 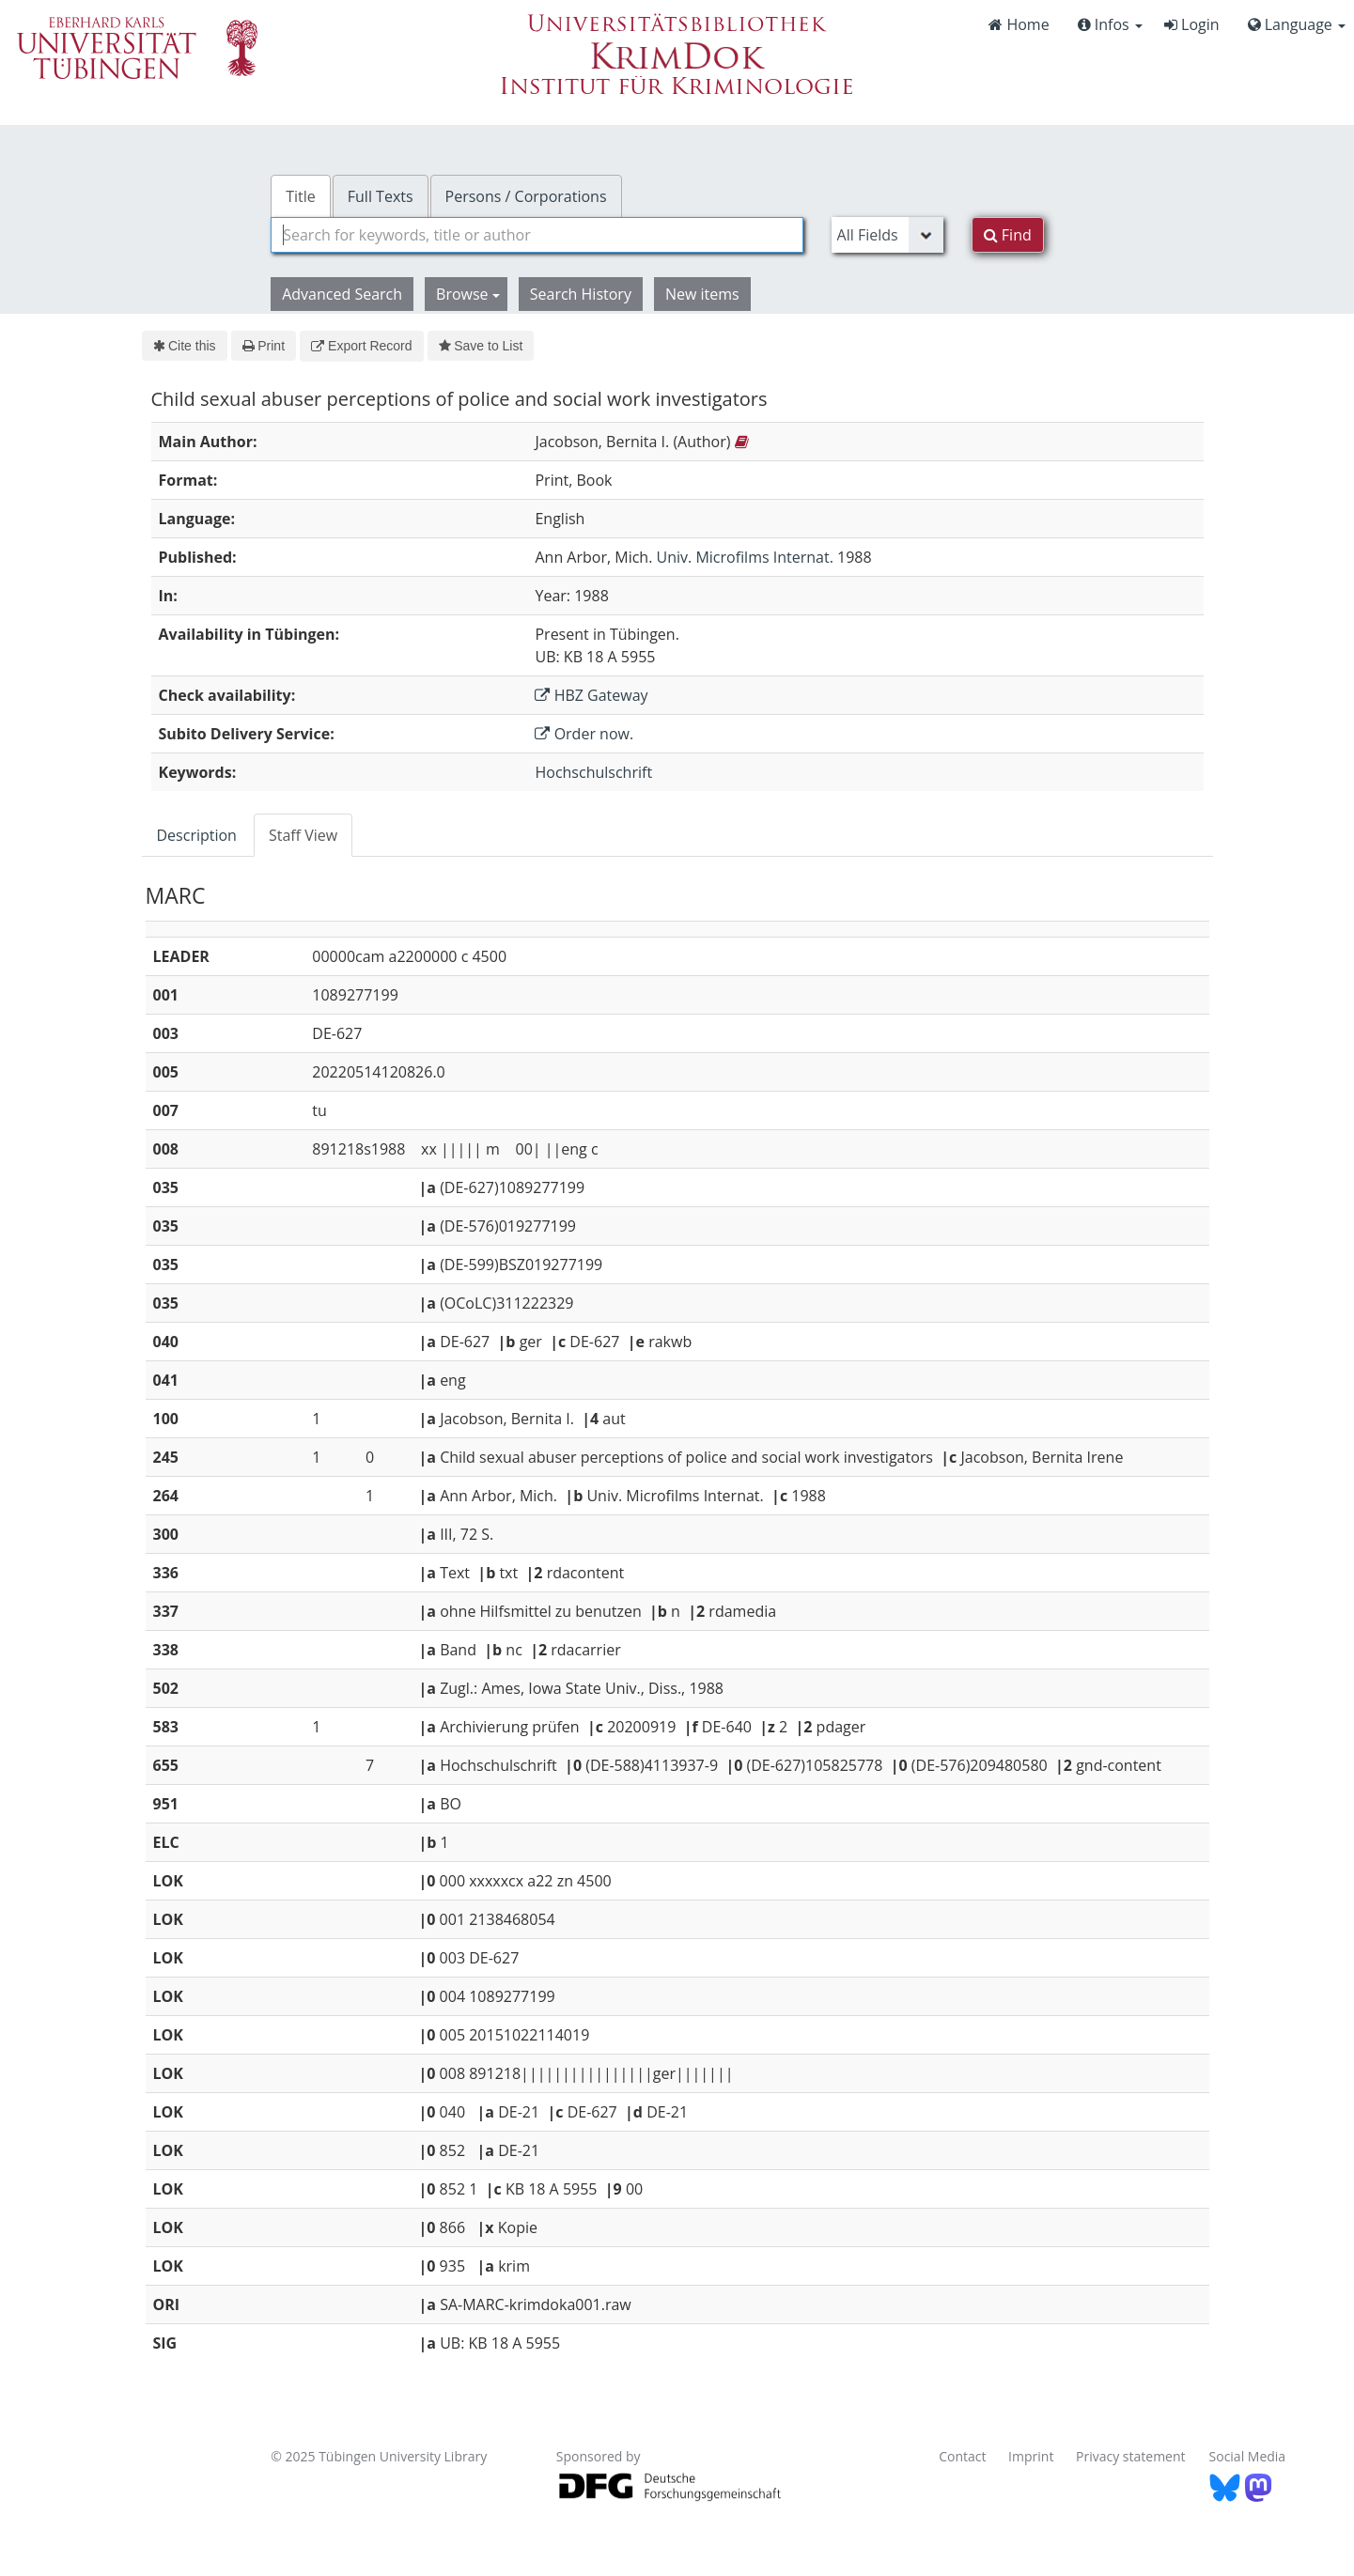 I want to click on Full Texts, so click(x=380, y=196).